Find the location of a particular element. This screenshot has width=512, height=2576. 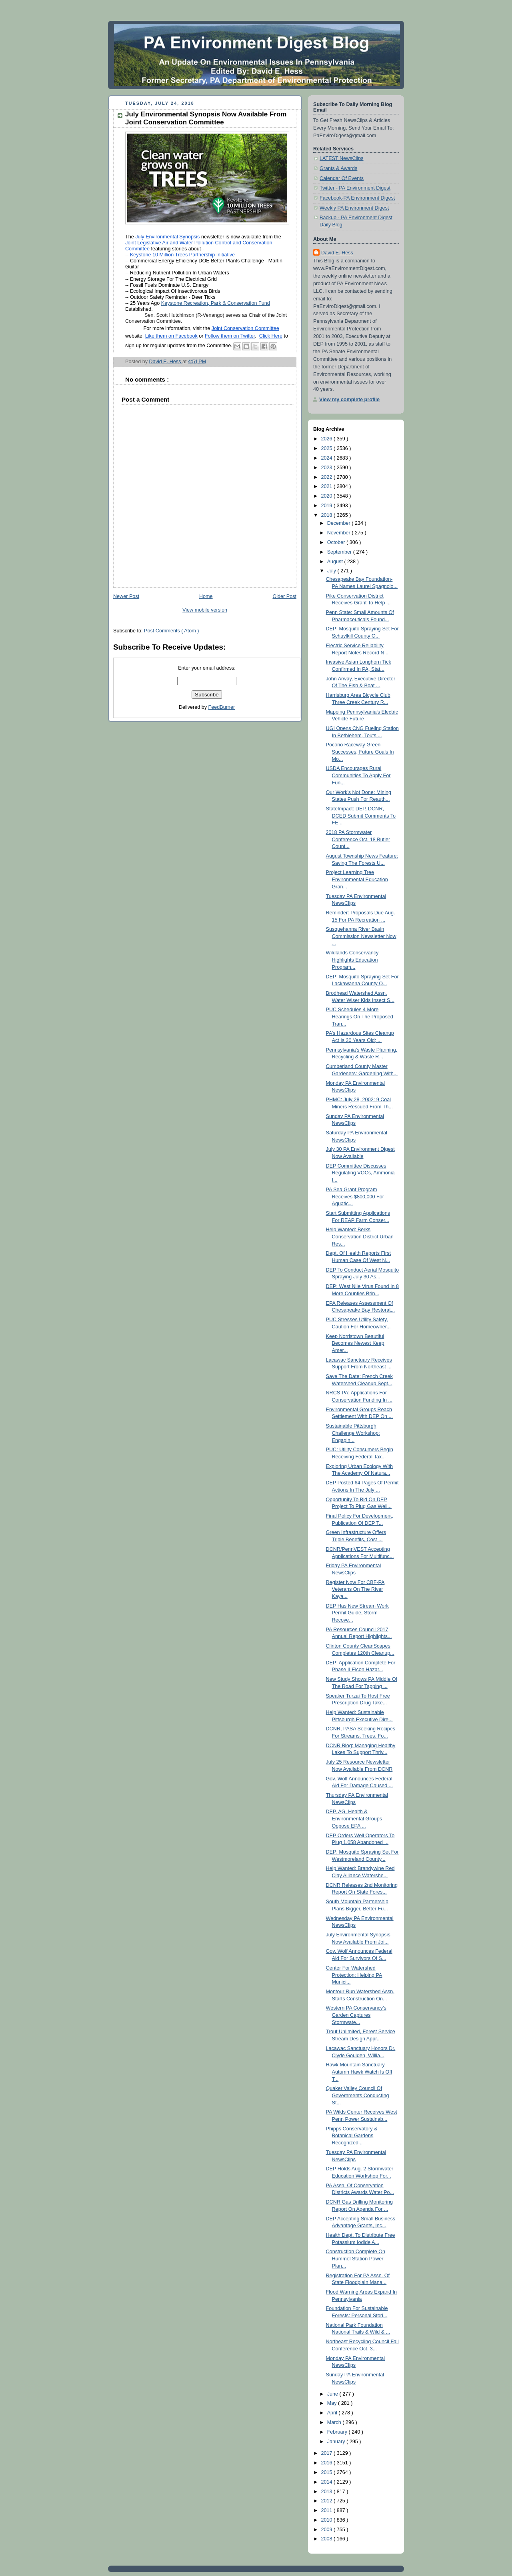

October is located at coordinates (336, 542).